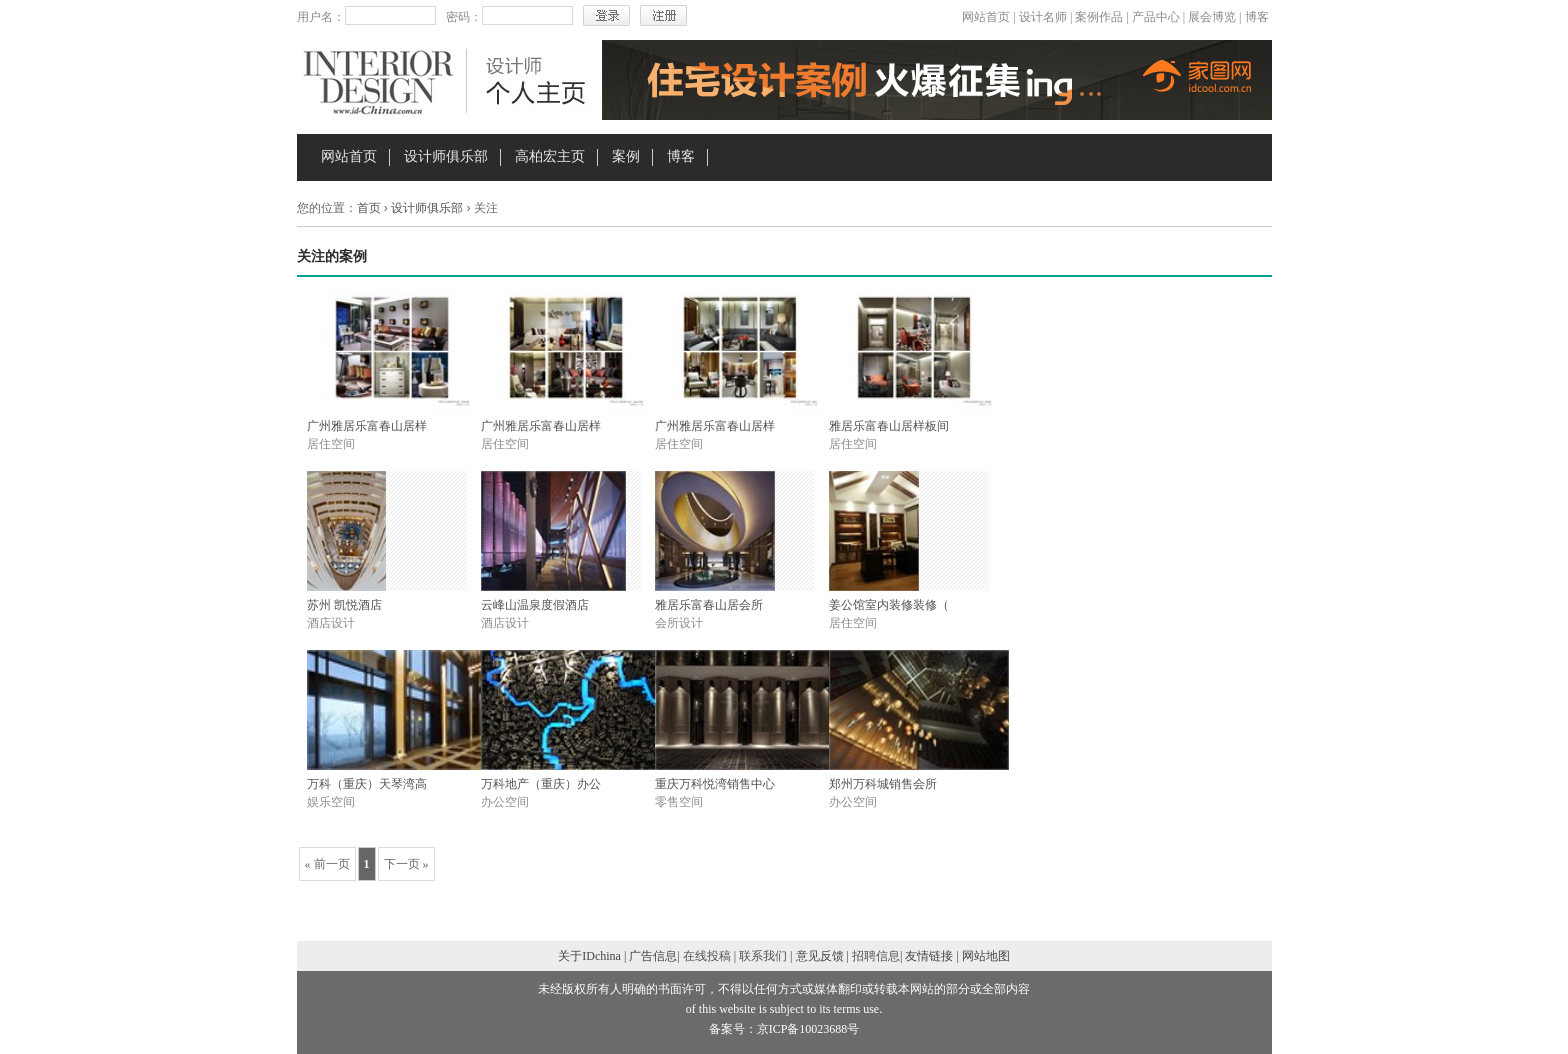 The image size is (1568, 1054). I want to click on 万科（重庆）天琴湾高, so click(367, 784).